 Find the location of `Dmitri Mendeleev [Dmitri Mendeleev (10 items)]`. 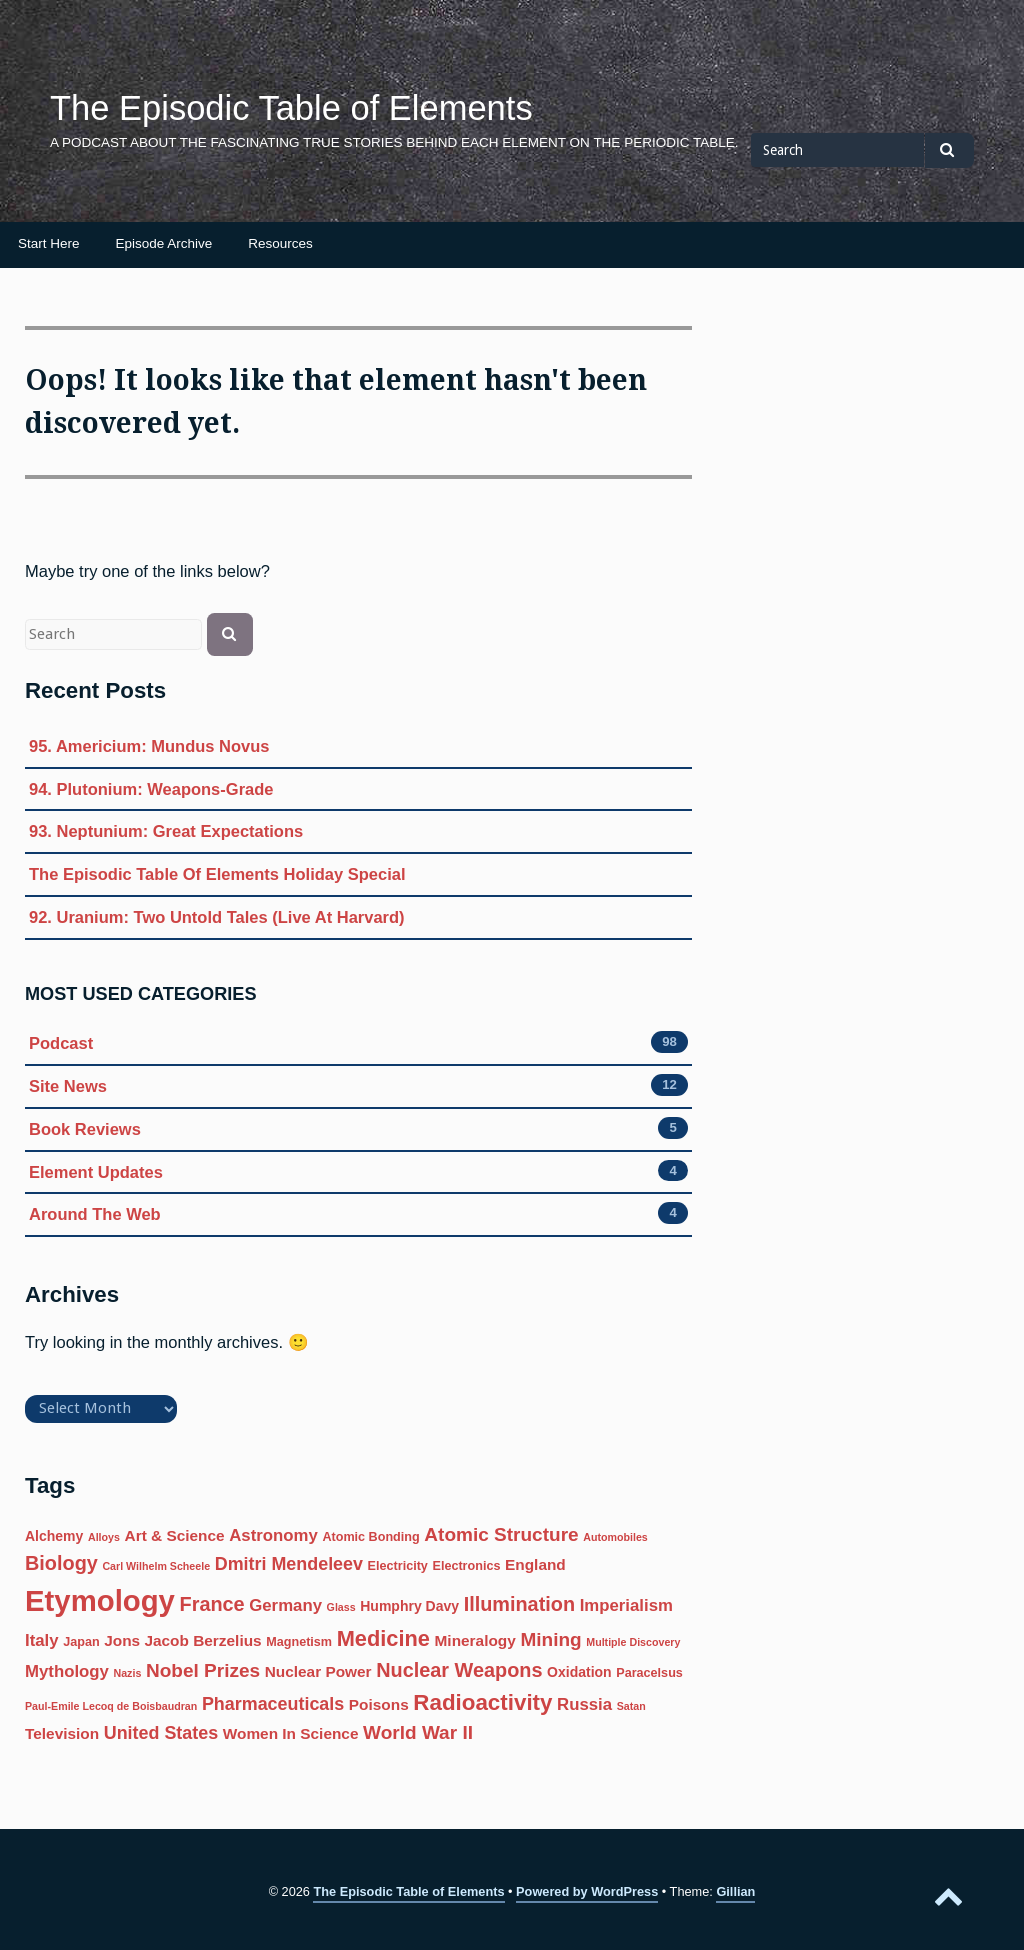

Dmitri Mendeleev [Dmitri Mendeleev (10 items)] is located at coordinates (289, 1564).